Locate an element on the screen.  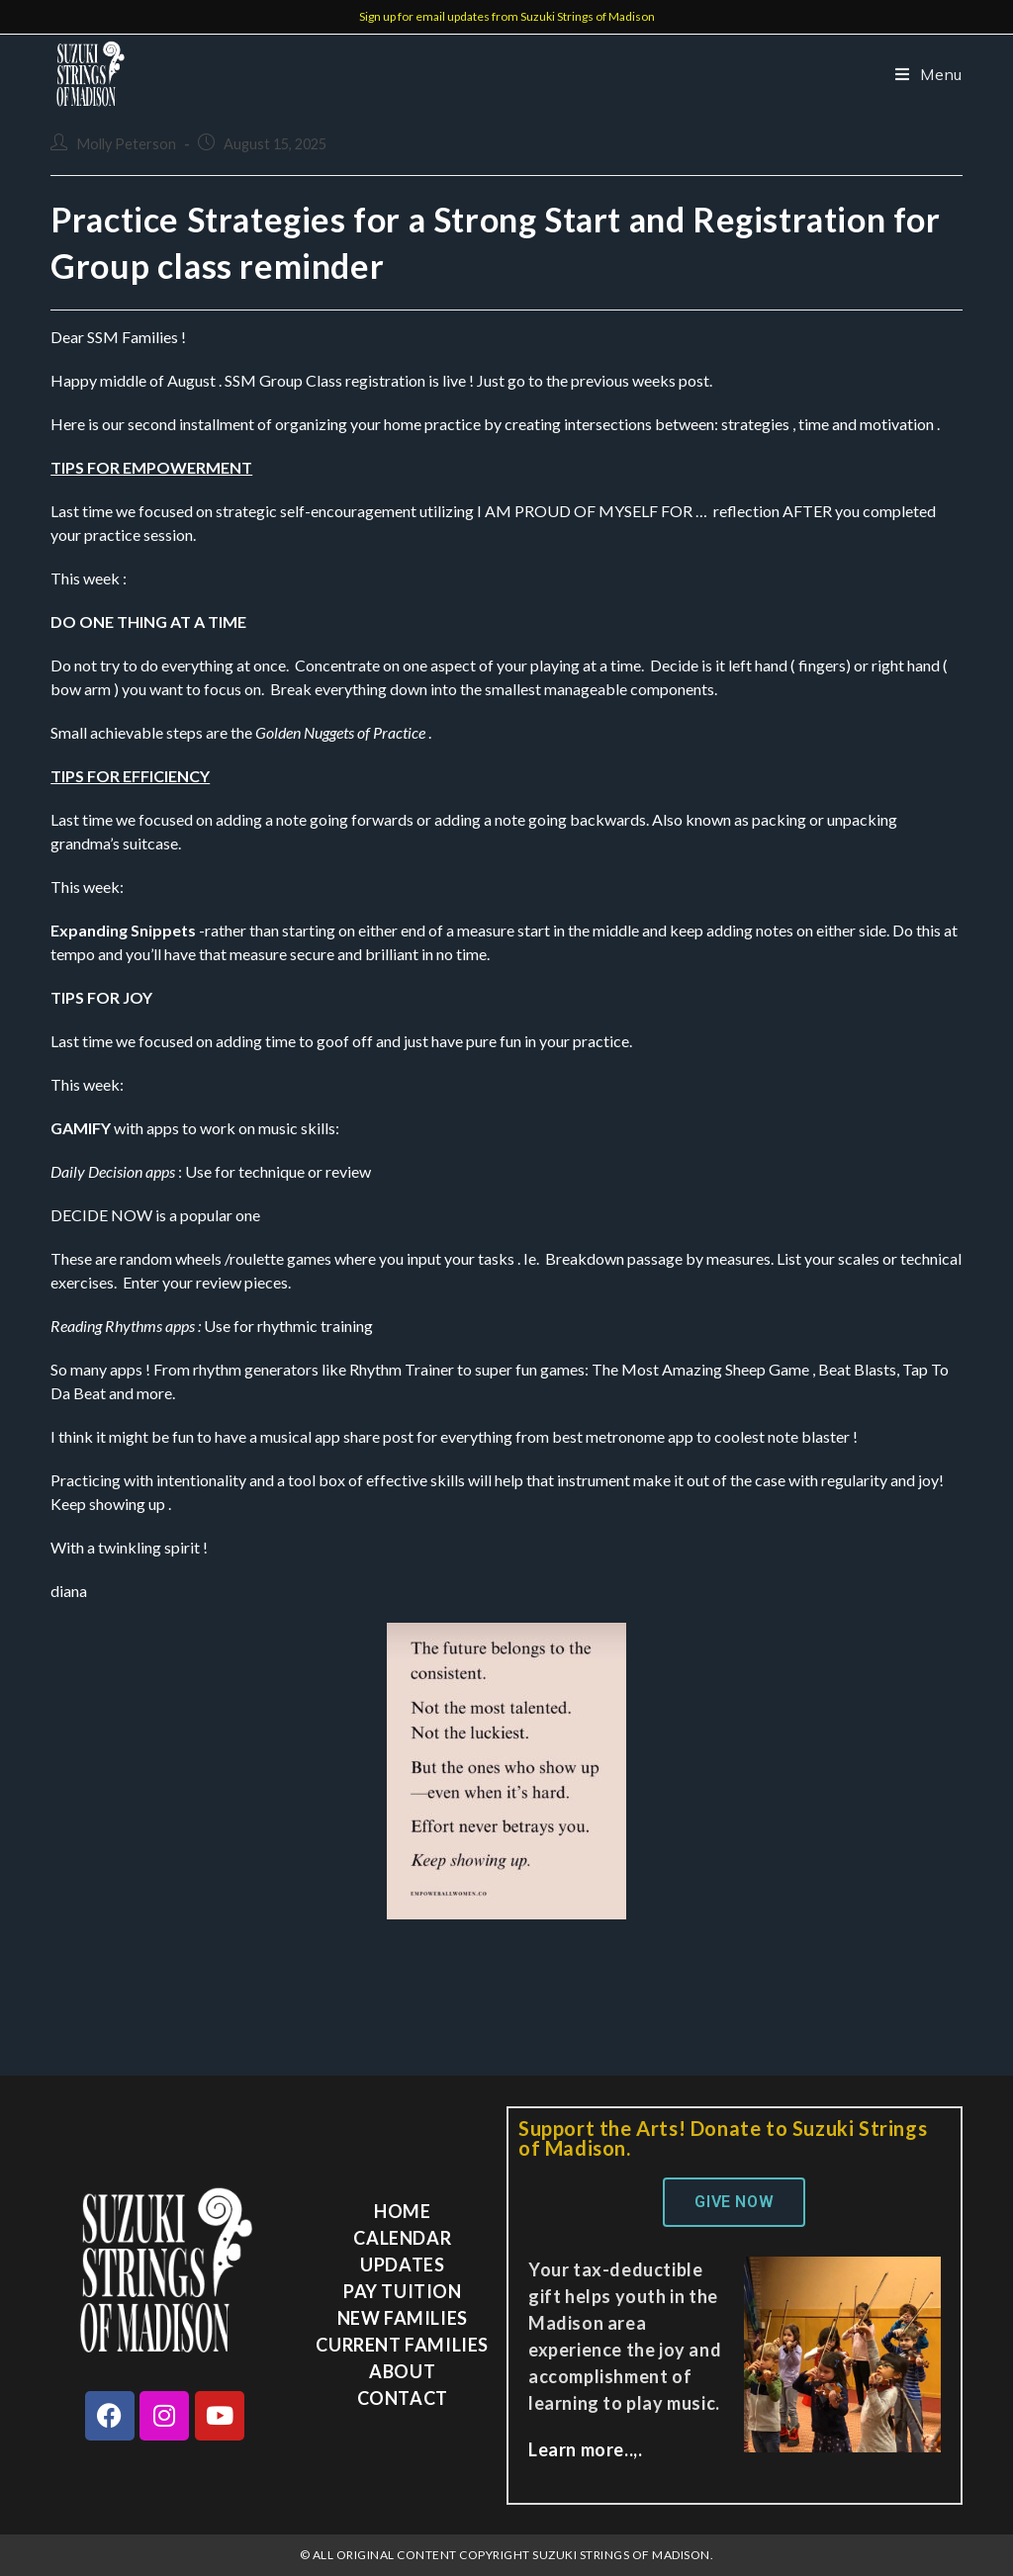
Molly Peterson is located at coordinates (126, 143).